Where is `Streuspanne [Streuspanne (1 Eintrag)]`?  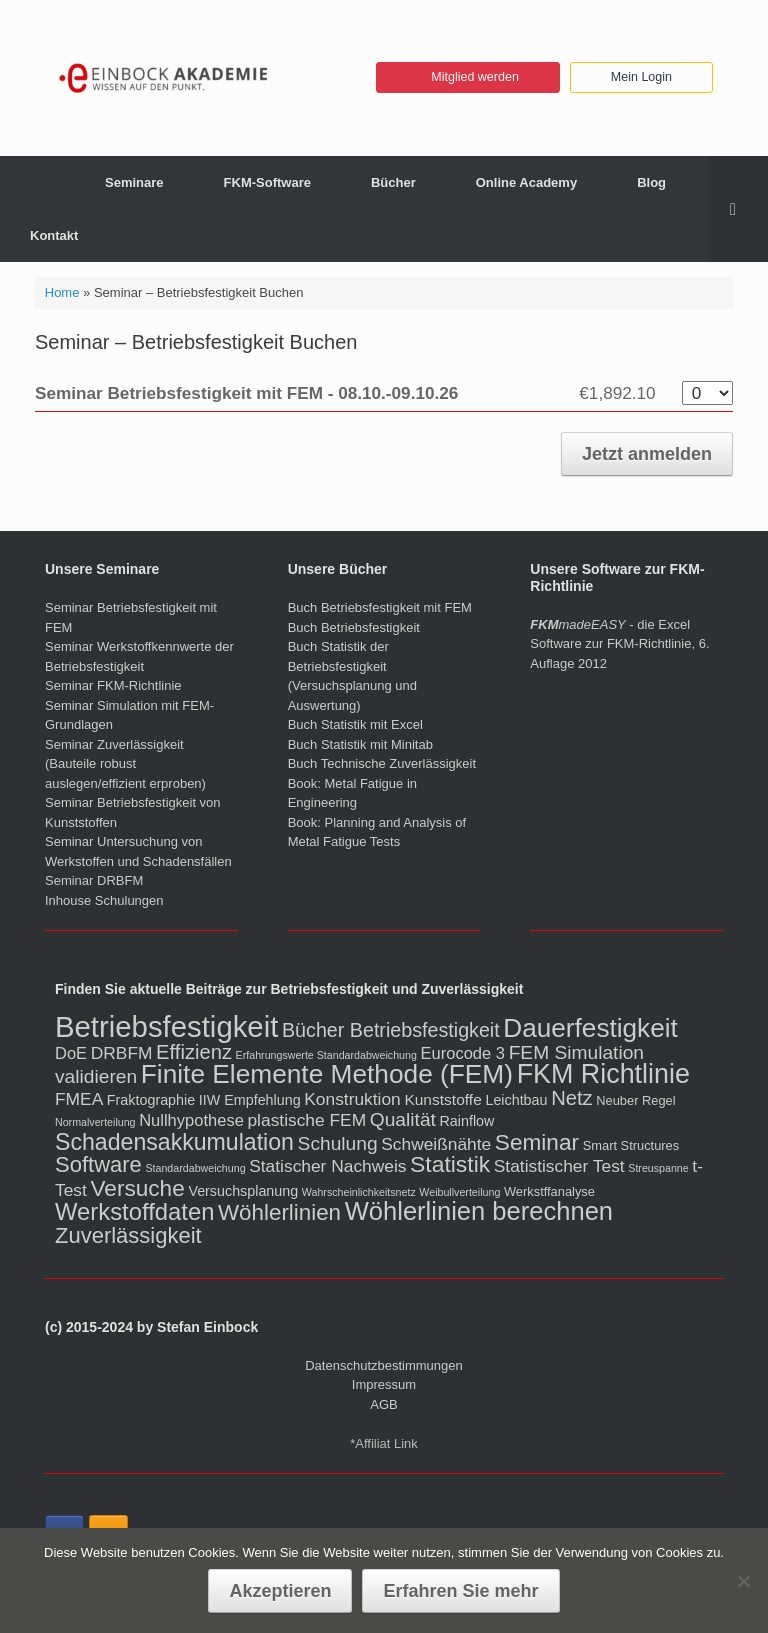 Streuspanne [Streuspanne (1 Eintrag)] is located at coordinates (658, 1168).